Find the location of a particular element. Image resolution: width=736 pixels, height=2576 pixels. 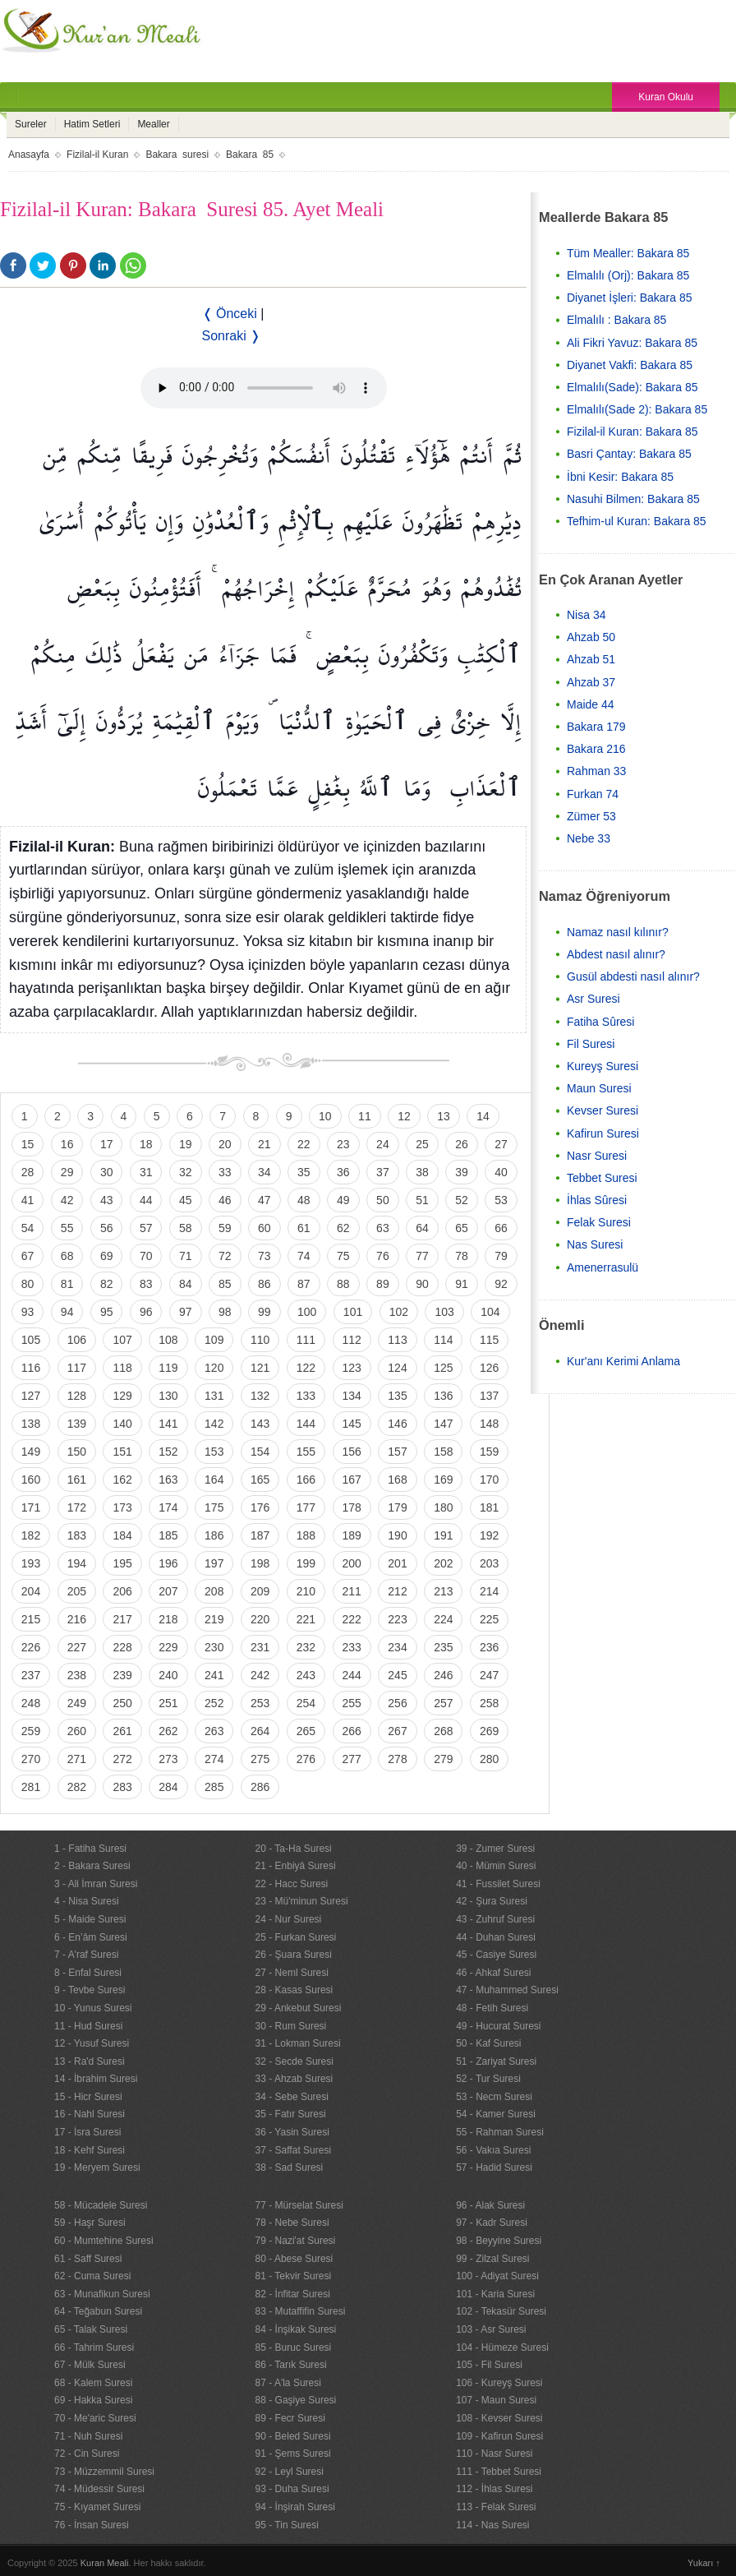

179 is located at coordinates (397, 1507).